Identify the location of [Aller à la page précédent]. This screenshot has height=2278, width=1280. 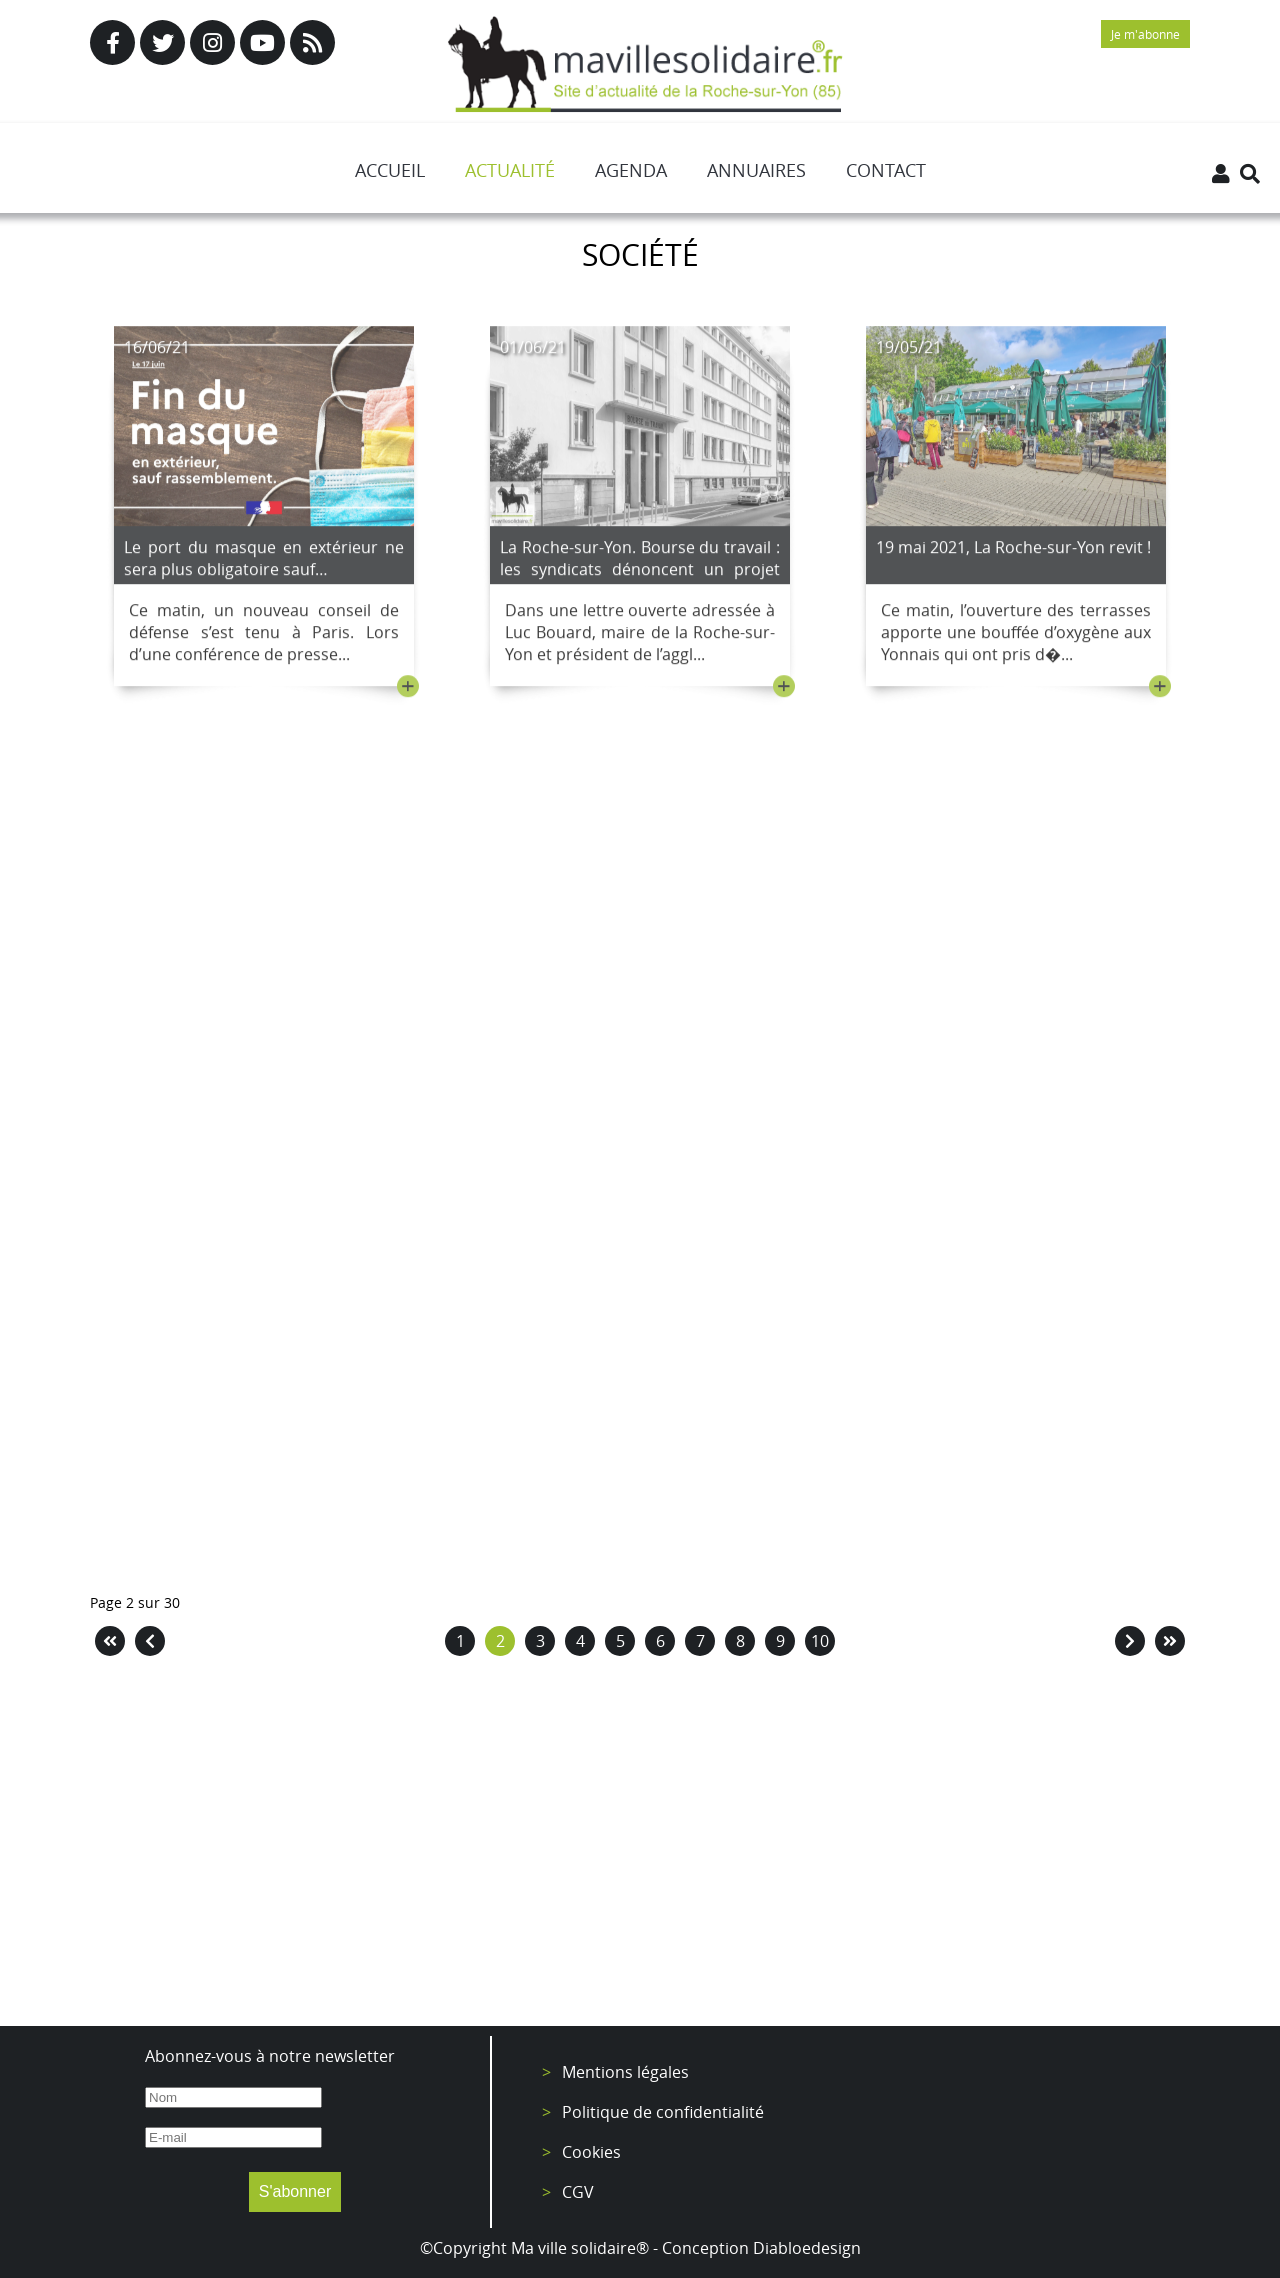
(150, 1641).